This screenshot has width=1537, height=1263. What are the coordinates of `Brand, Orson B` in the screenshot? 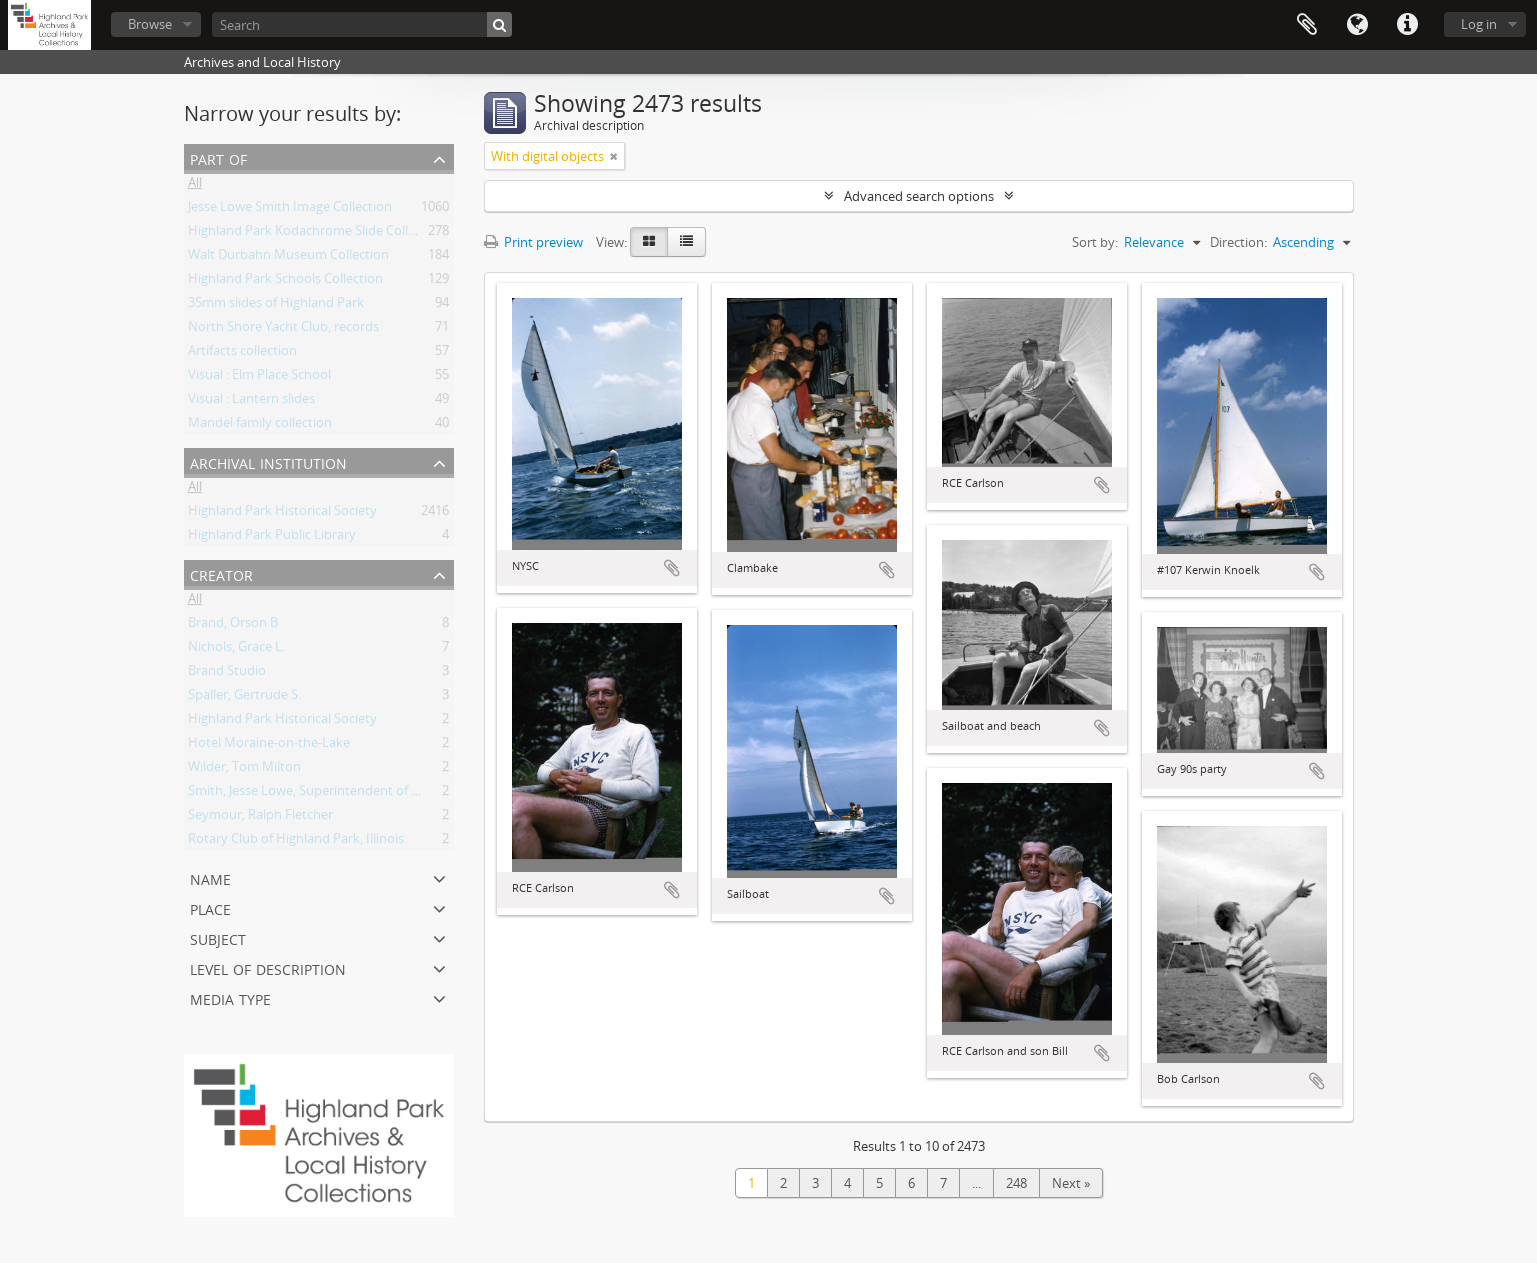 It's located at (233, 626).